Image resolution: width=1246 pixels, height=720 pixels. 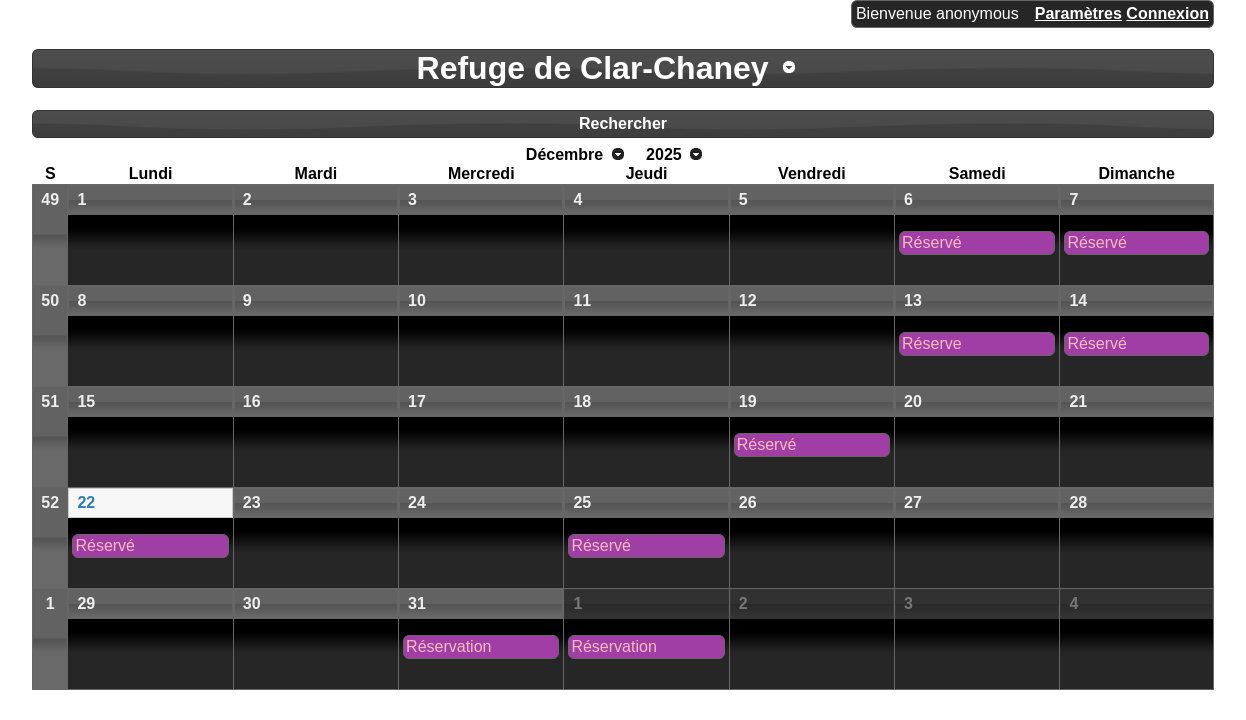 What do you see at coordinates (1078, 300) in the screenshot?
I see `14` at bounding box center [1078, 300].